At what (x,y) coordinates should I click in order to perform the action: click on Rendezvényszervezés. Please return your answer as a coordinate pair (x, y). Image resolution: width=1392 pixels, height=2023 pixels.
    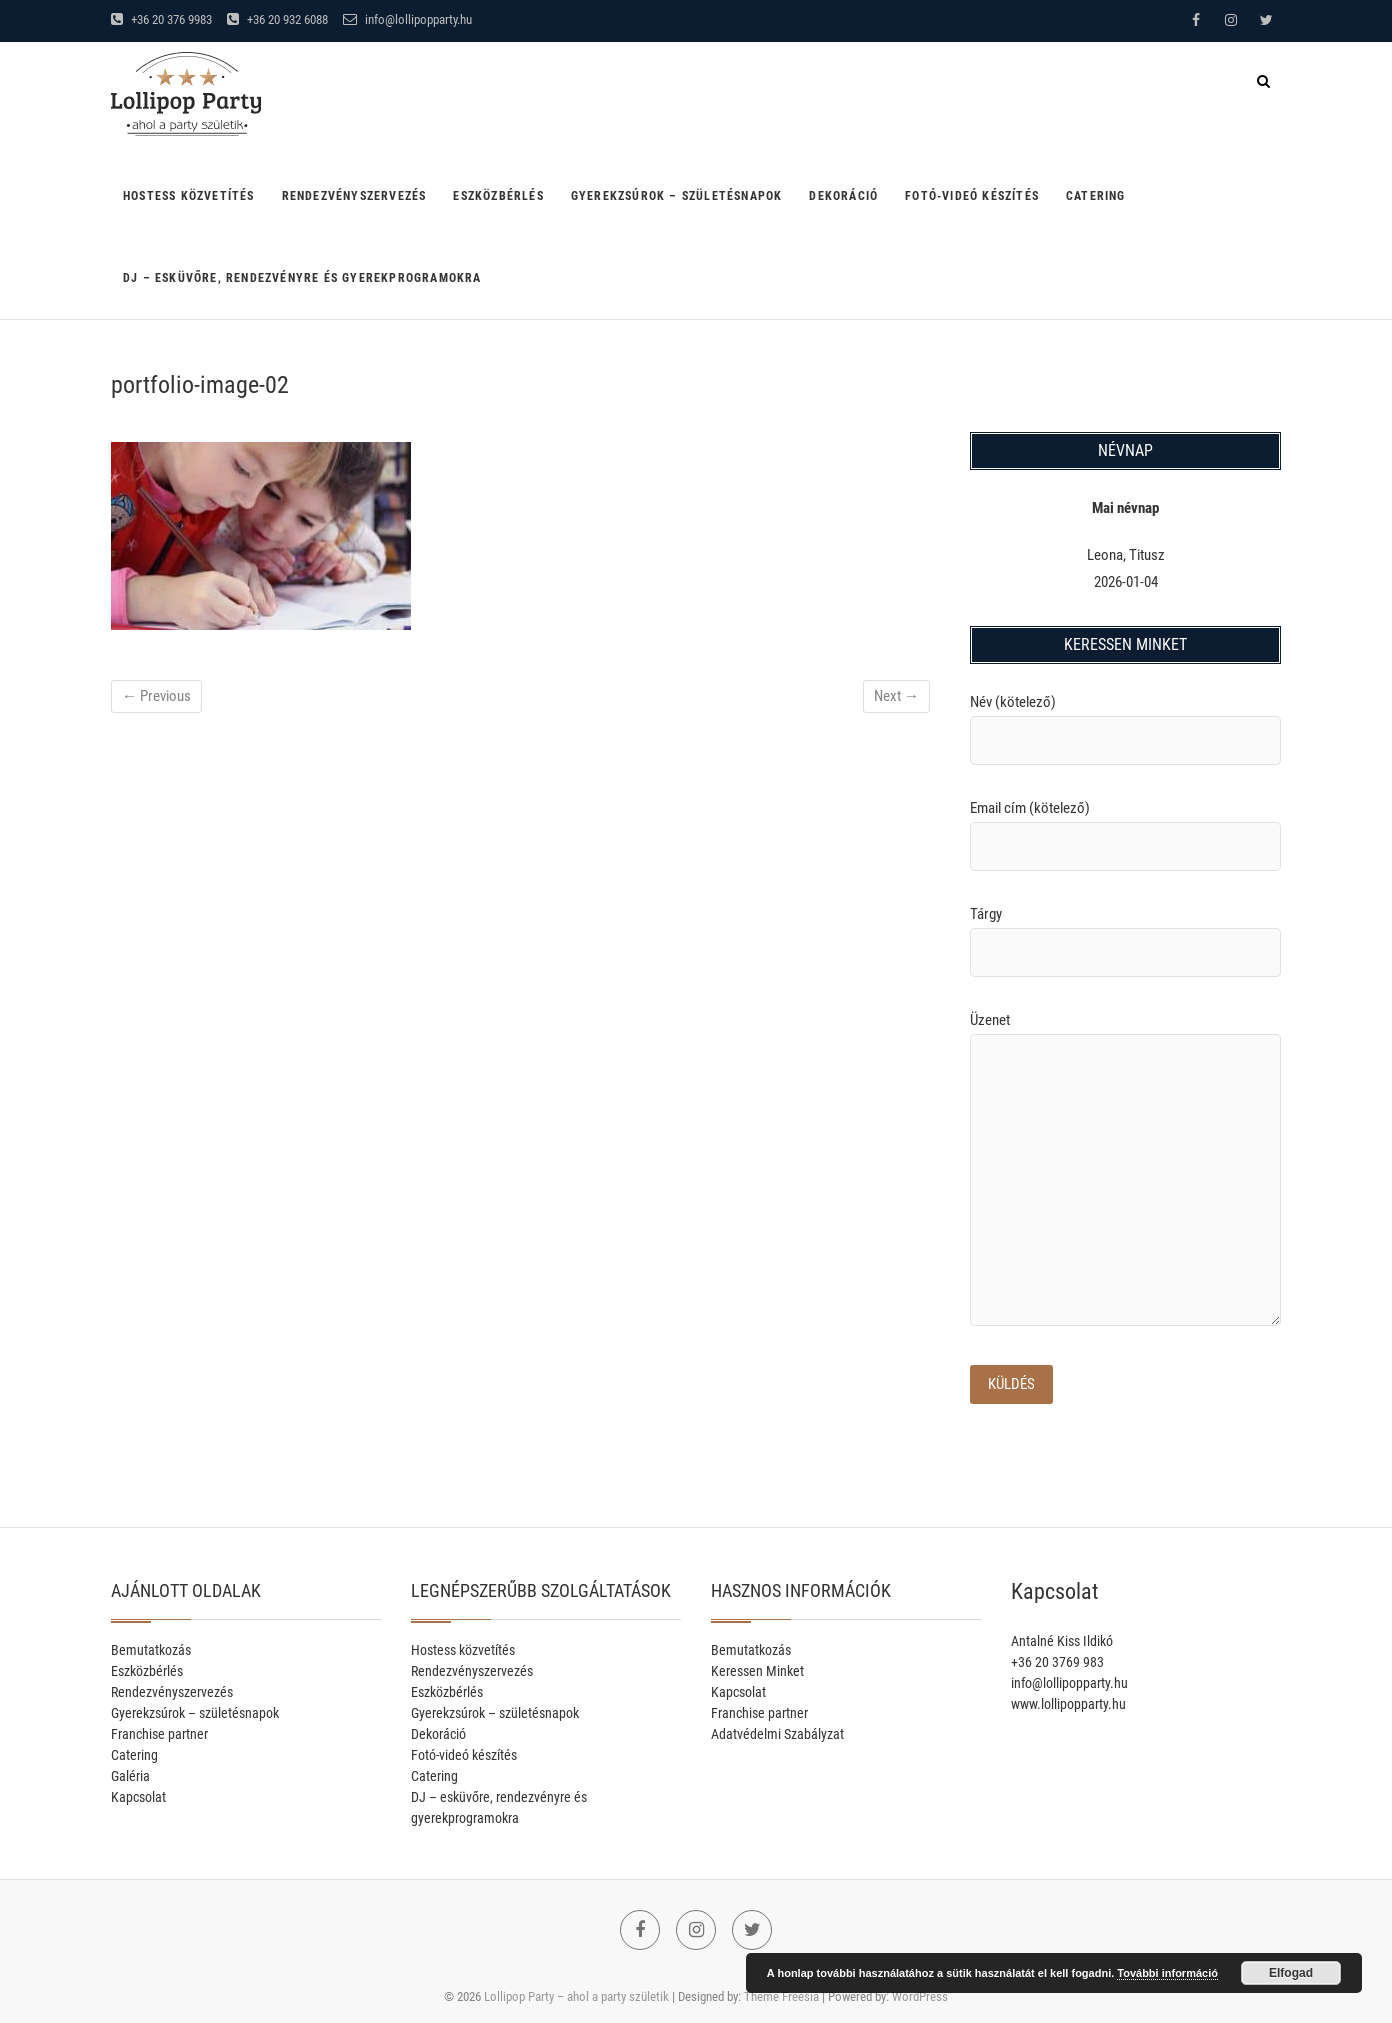
    Looking at the image, I should click on (354, 196).